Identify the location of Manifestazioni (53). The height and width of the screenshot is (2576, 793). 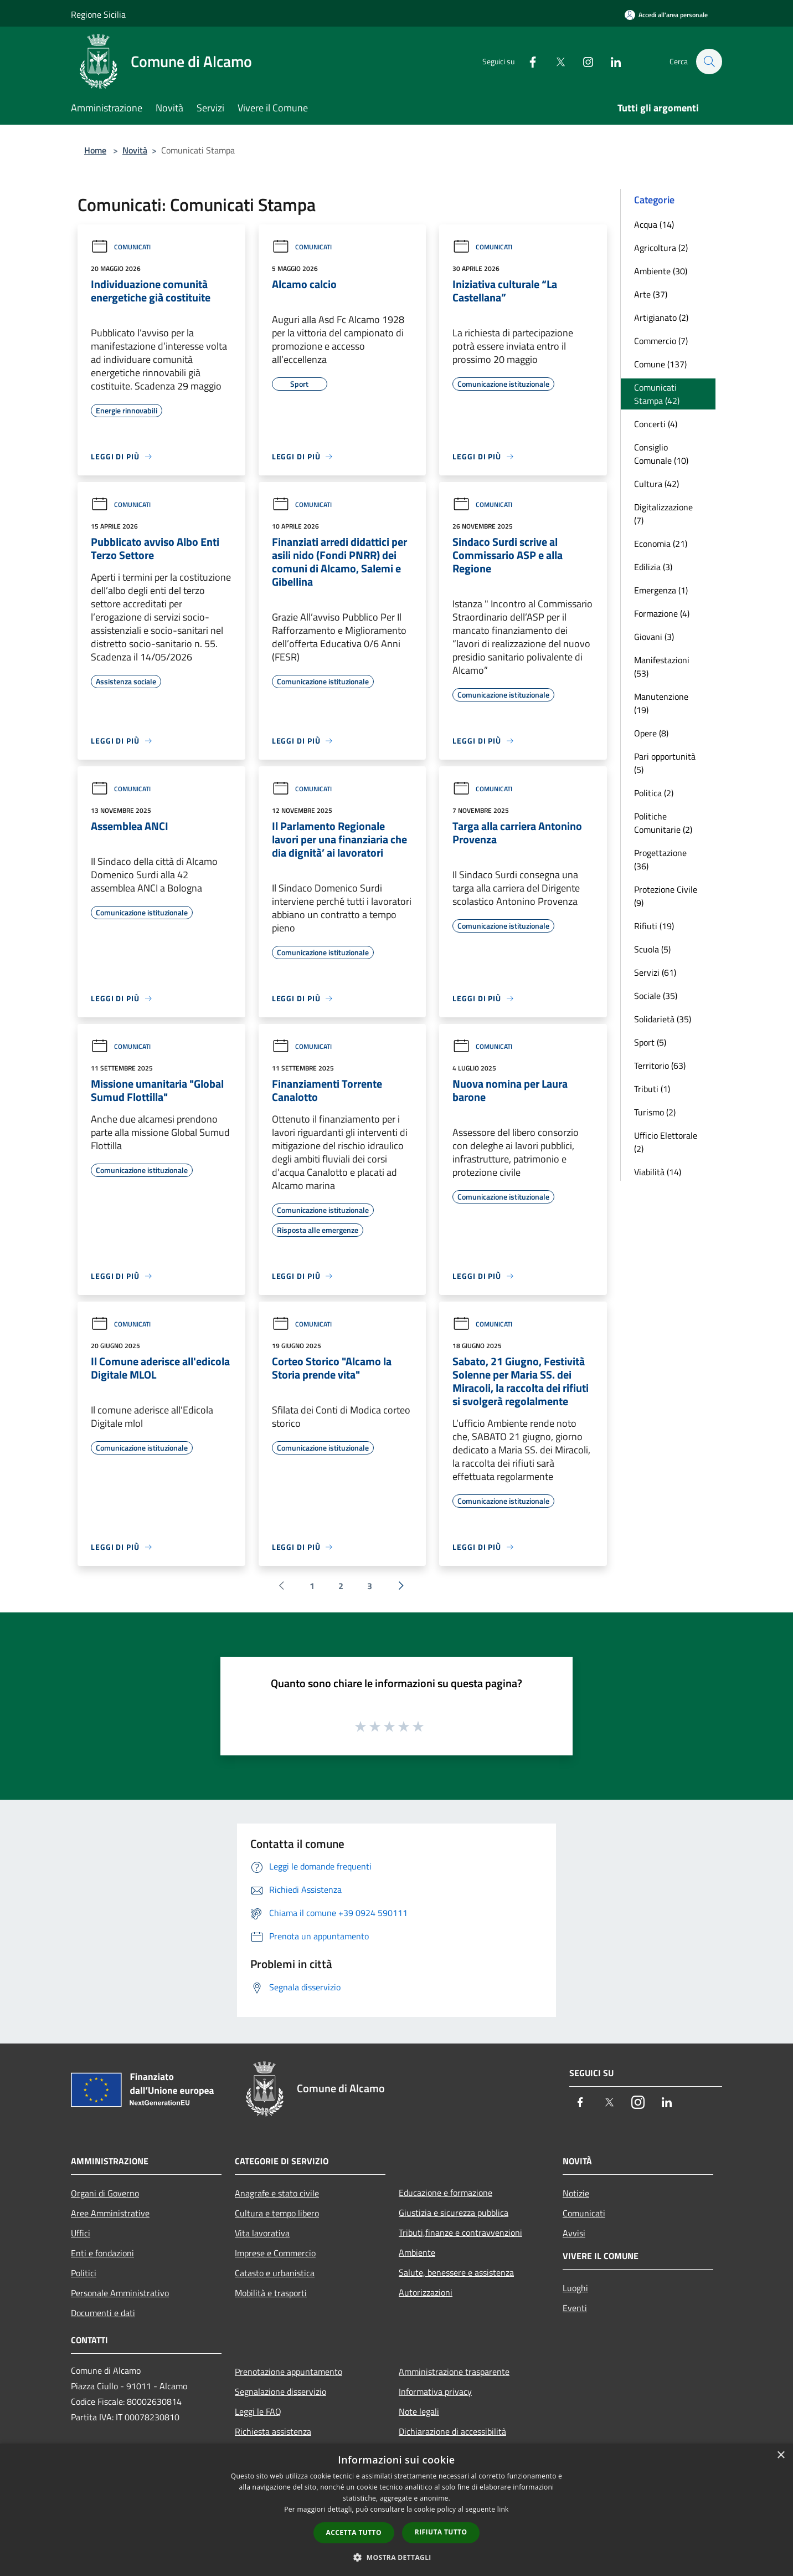
(661, 666).